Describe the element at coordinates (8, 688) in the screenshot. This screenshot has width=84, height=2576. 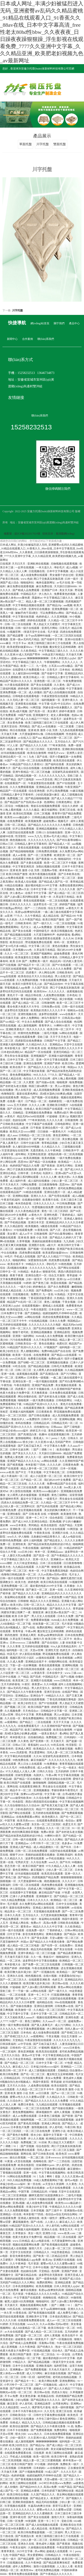
I see `三级福利视频` at that location.